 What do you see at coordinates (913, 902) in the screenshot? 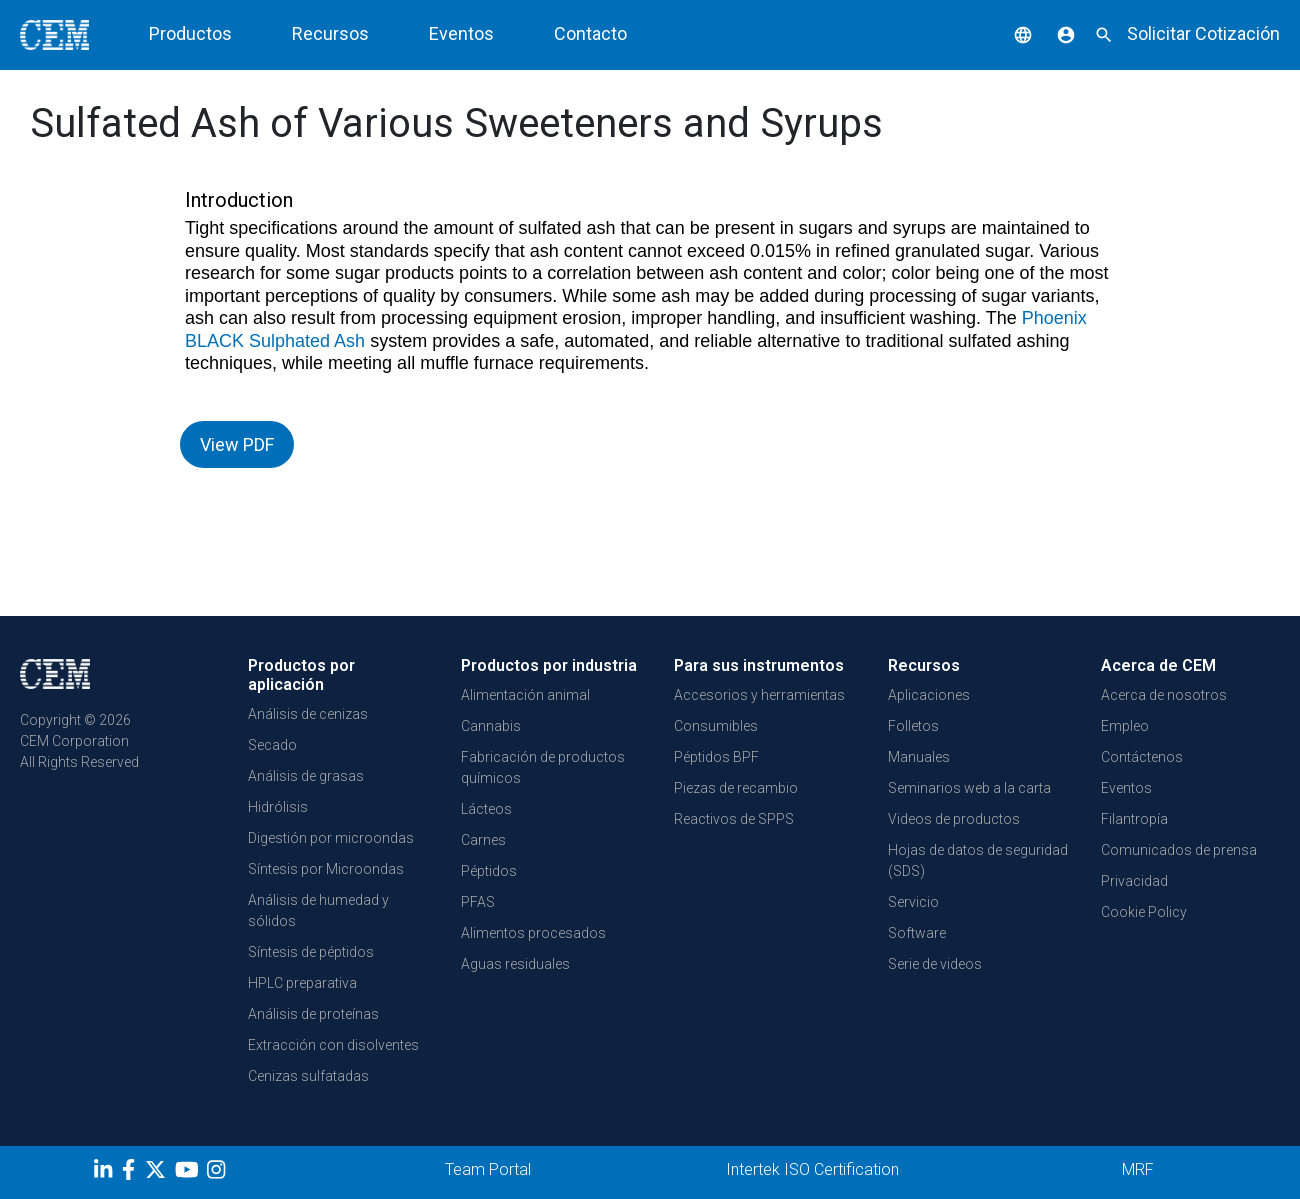
I see `Servicio` at bounding box center [913, 902].